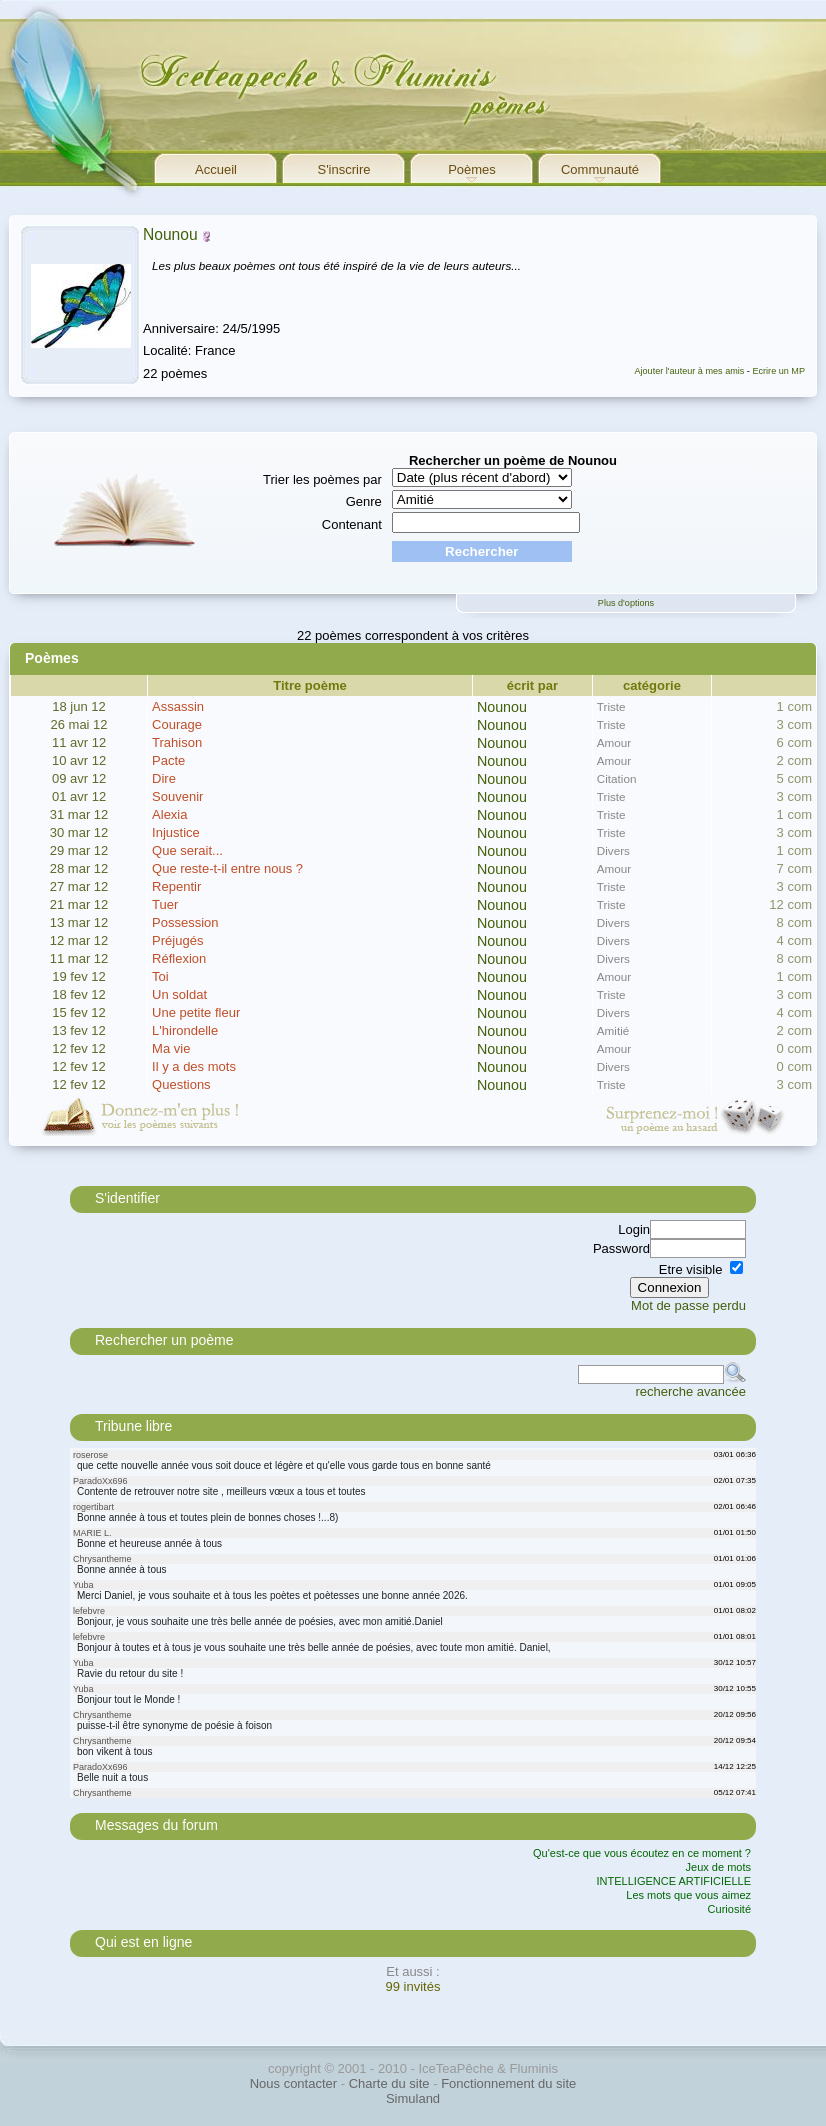 This screenshot has height=2126, width=826. What do you see at coordinates (718, 1867) in the screenshot?
I see `Jeux de mots` at bounding box center [718, 1867].